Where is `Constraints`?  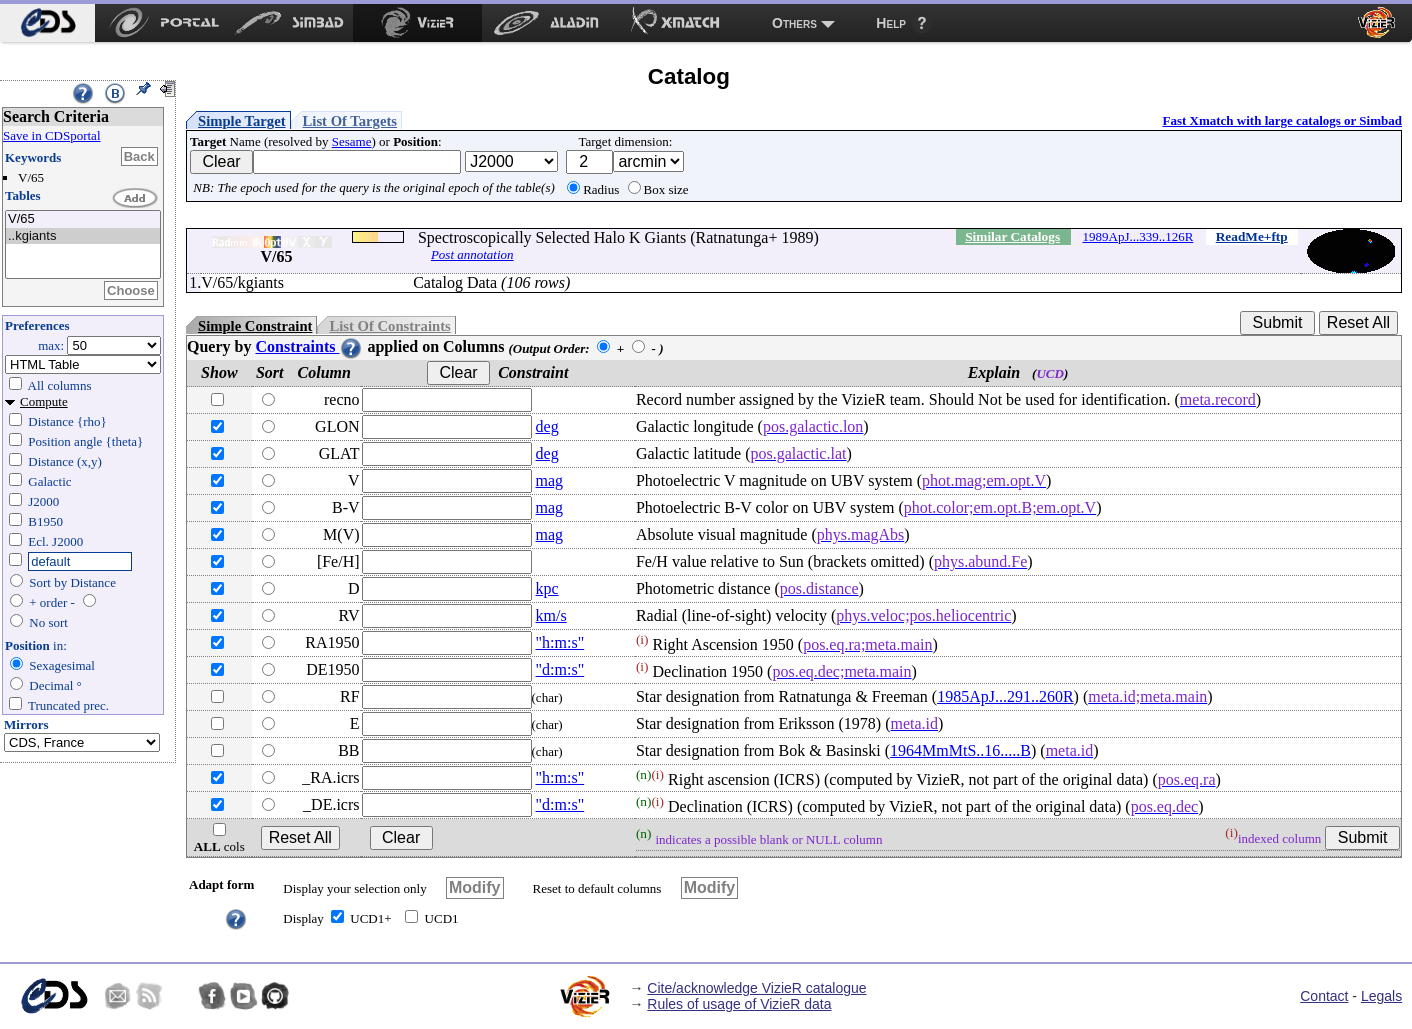 Constraints is located at coordinates (309, 346).